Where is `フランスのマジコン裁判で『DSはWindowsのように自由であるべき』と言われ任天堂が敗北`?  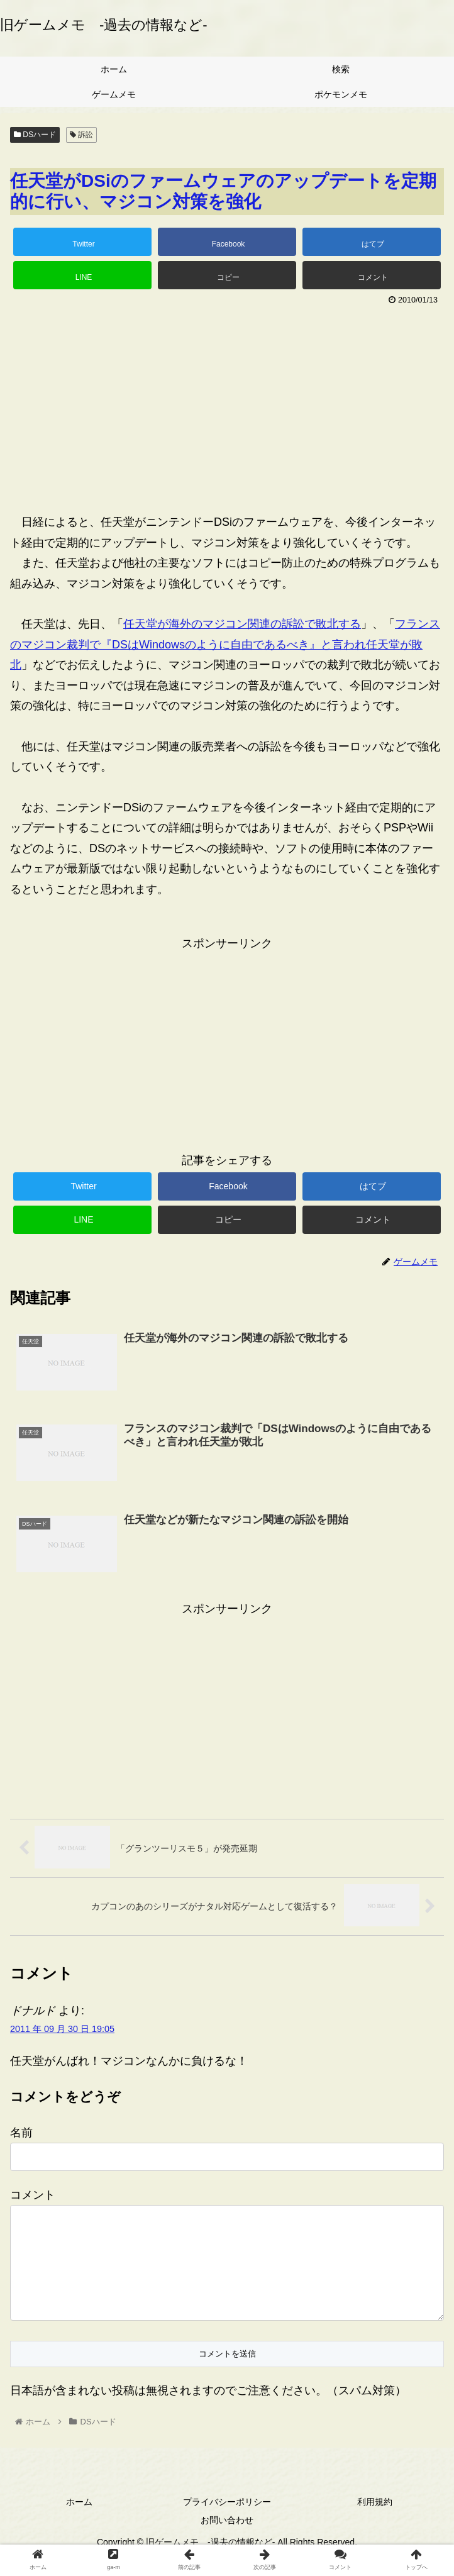
フランスのマジコン裁判で『DSはWindowsのように自由であるべき』と言われ任天堂が敗北 is located at coordinates (225, 644).